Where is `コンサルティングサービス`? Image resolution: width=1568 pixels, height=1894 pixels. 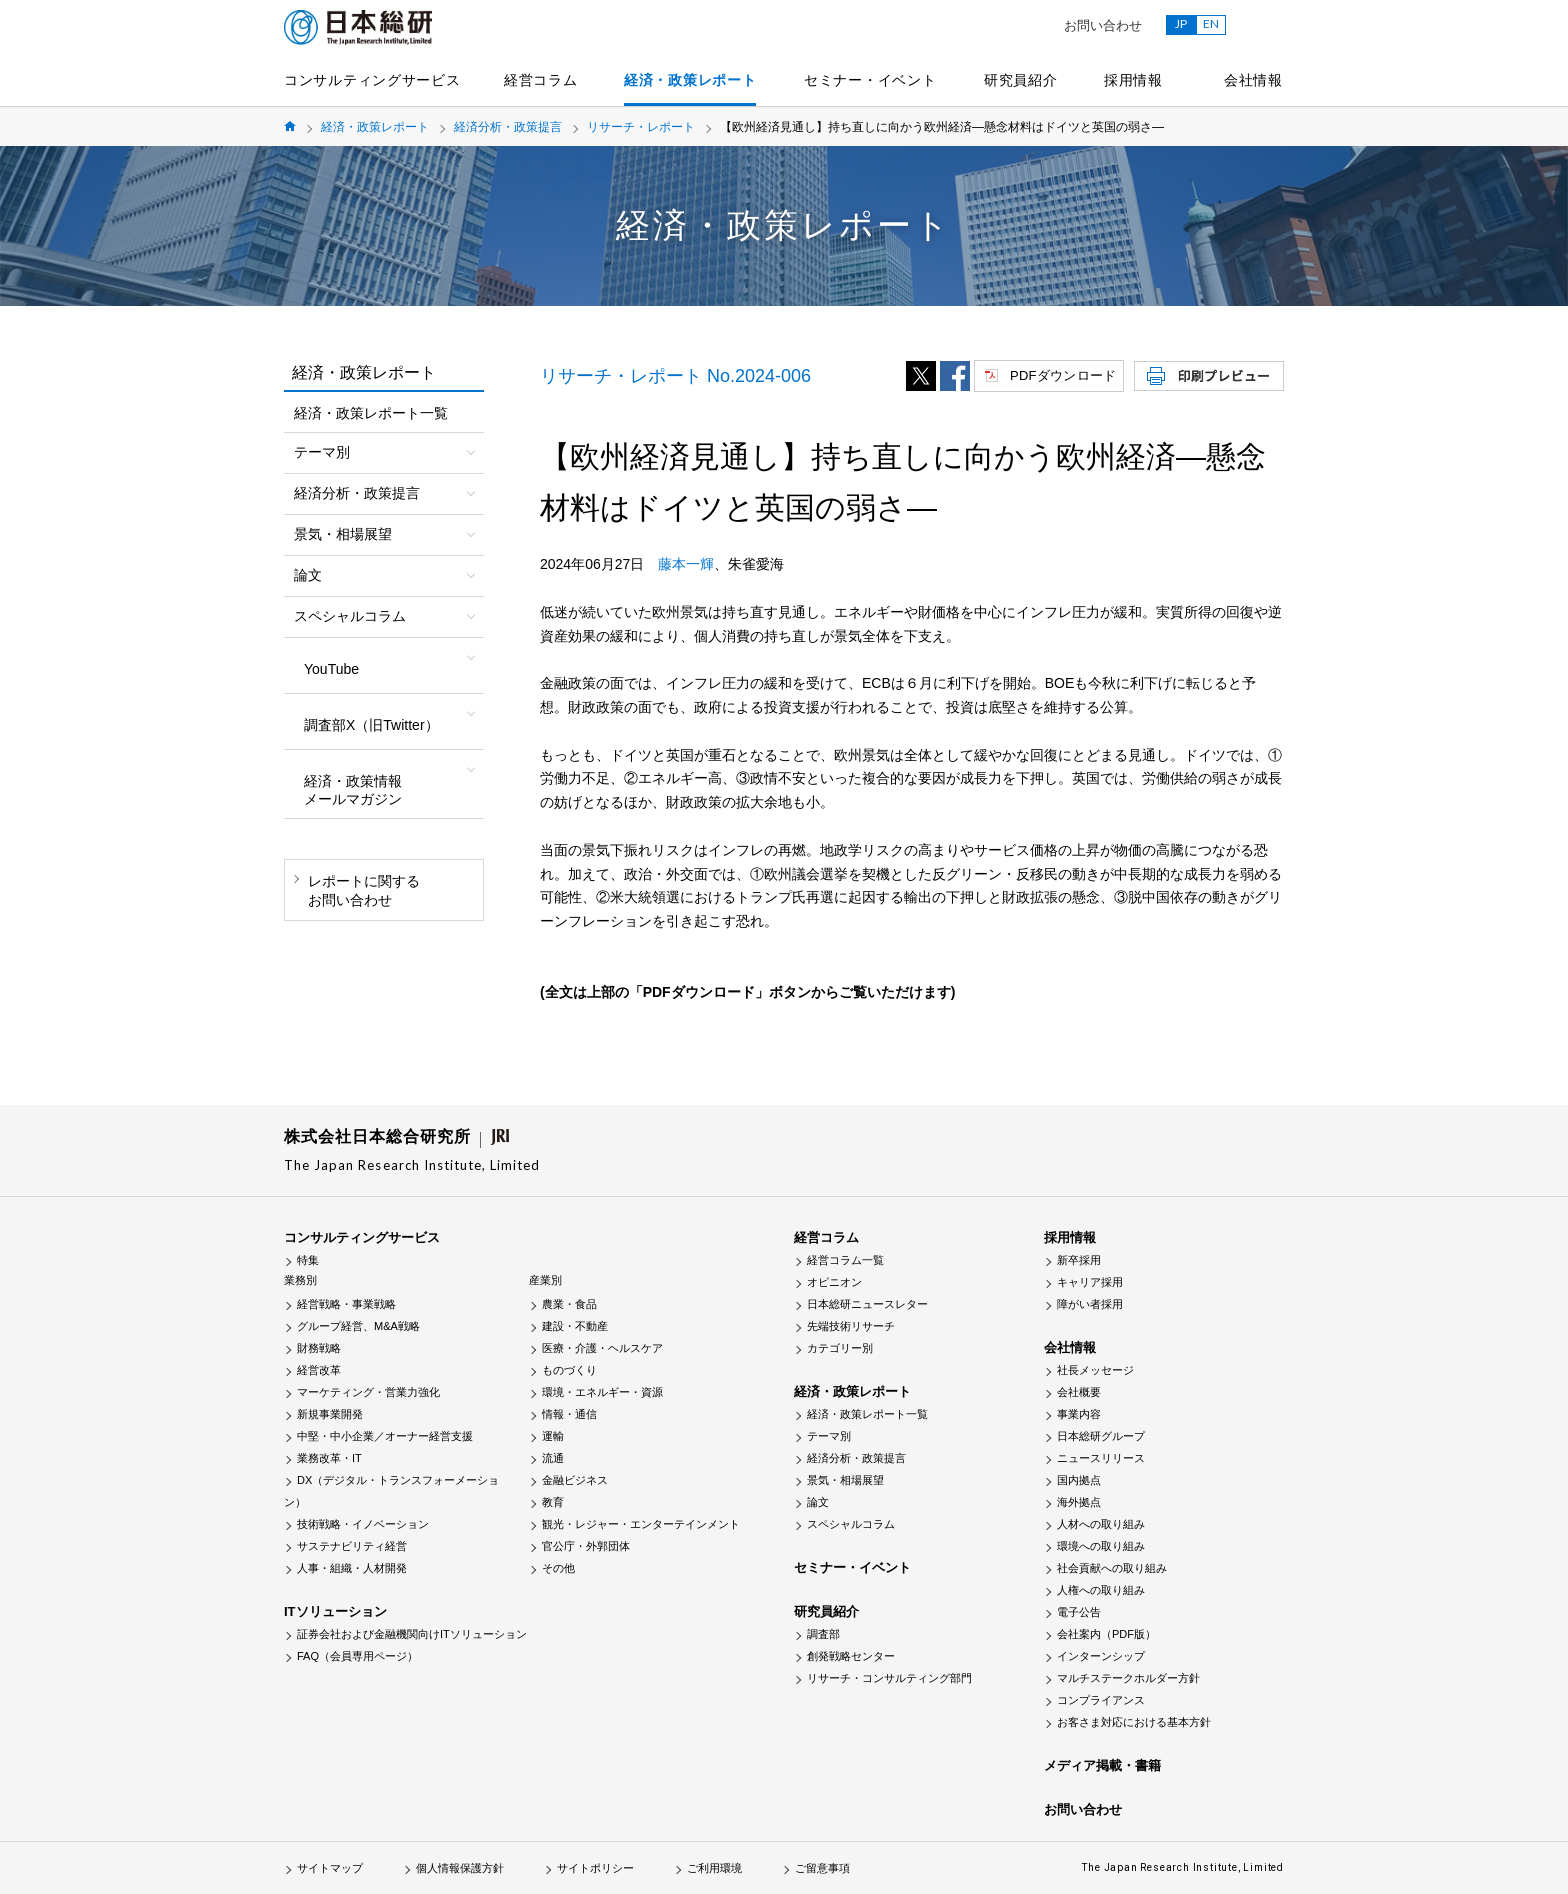 コンサルティングサービス is located at coordinates (372, 80).